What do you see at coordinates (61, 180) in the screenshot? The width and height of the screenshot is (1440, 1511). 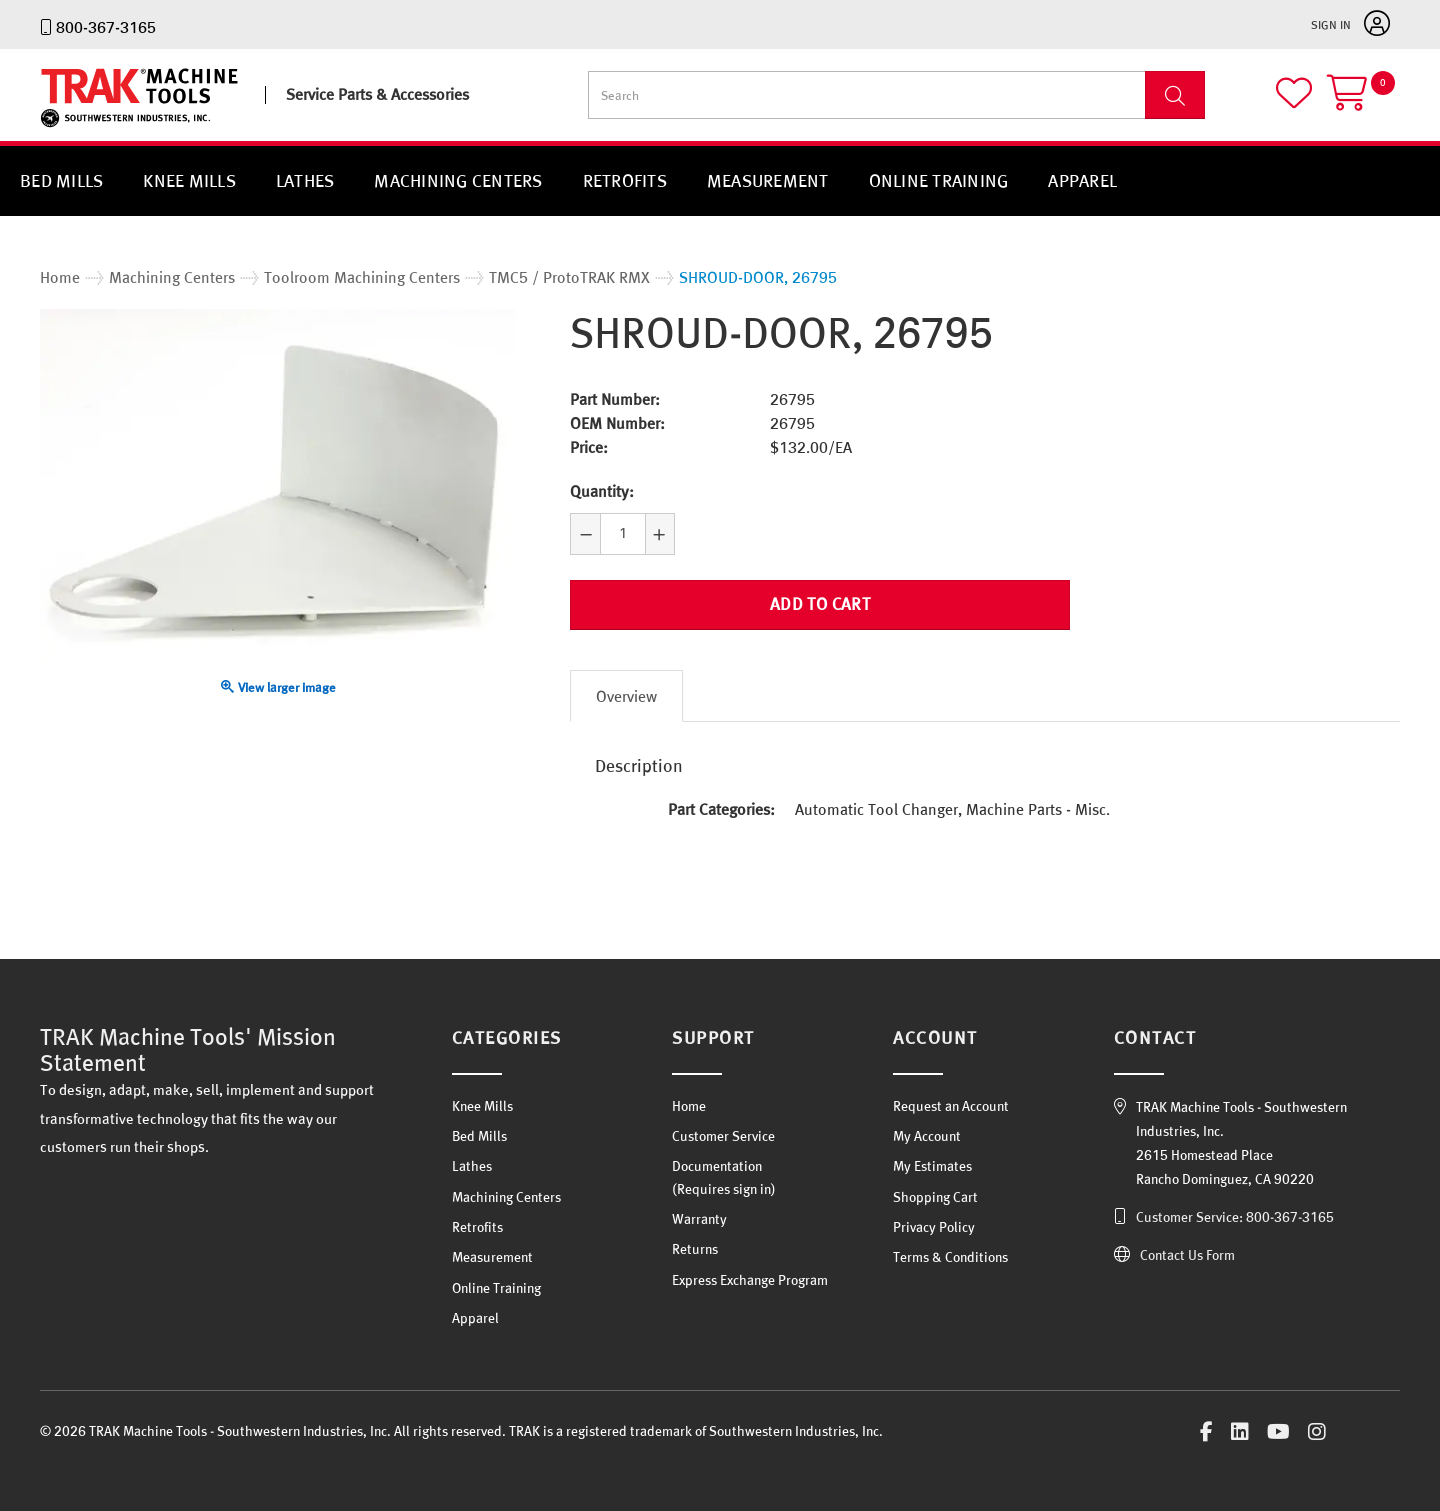 I see `Bed Mills` at bounding box center [61, 180].